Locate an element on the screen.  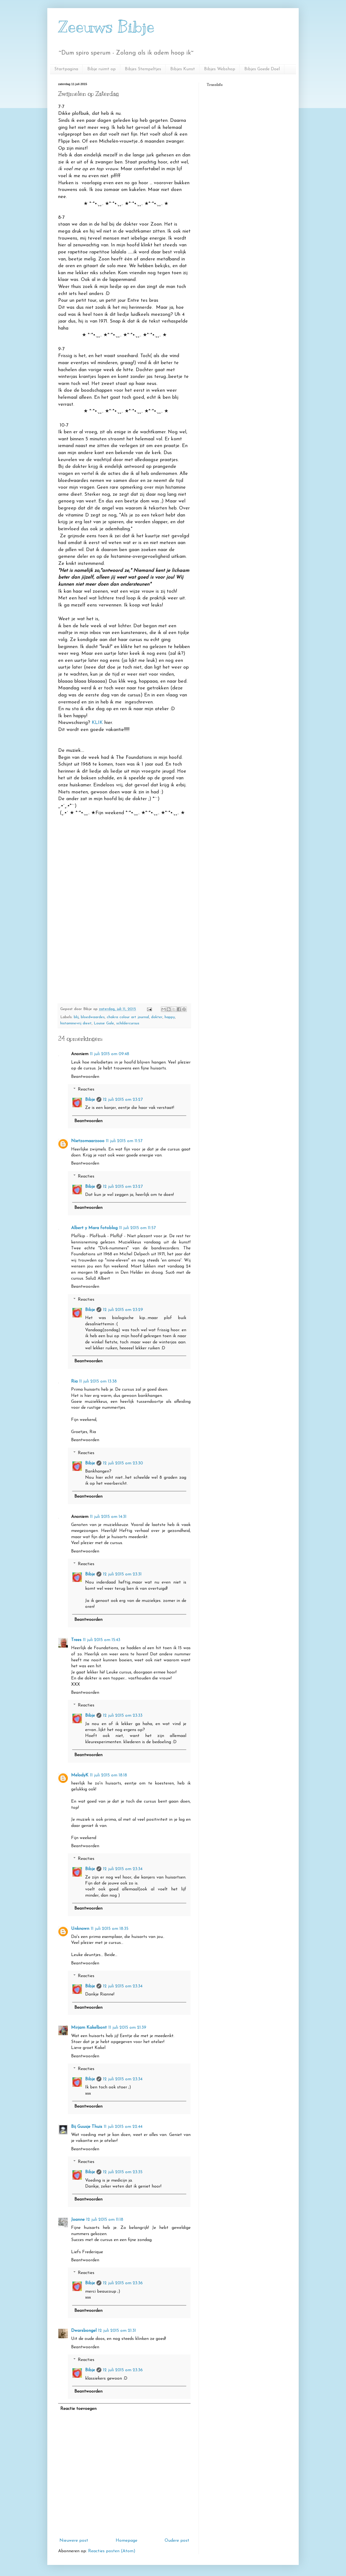
11 juli 2015 om 21:39 is located at coordinates (127, 2027).